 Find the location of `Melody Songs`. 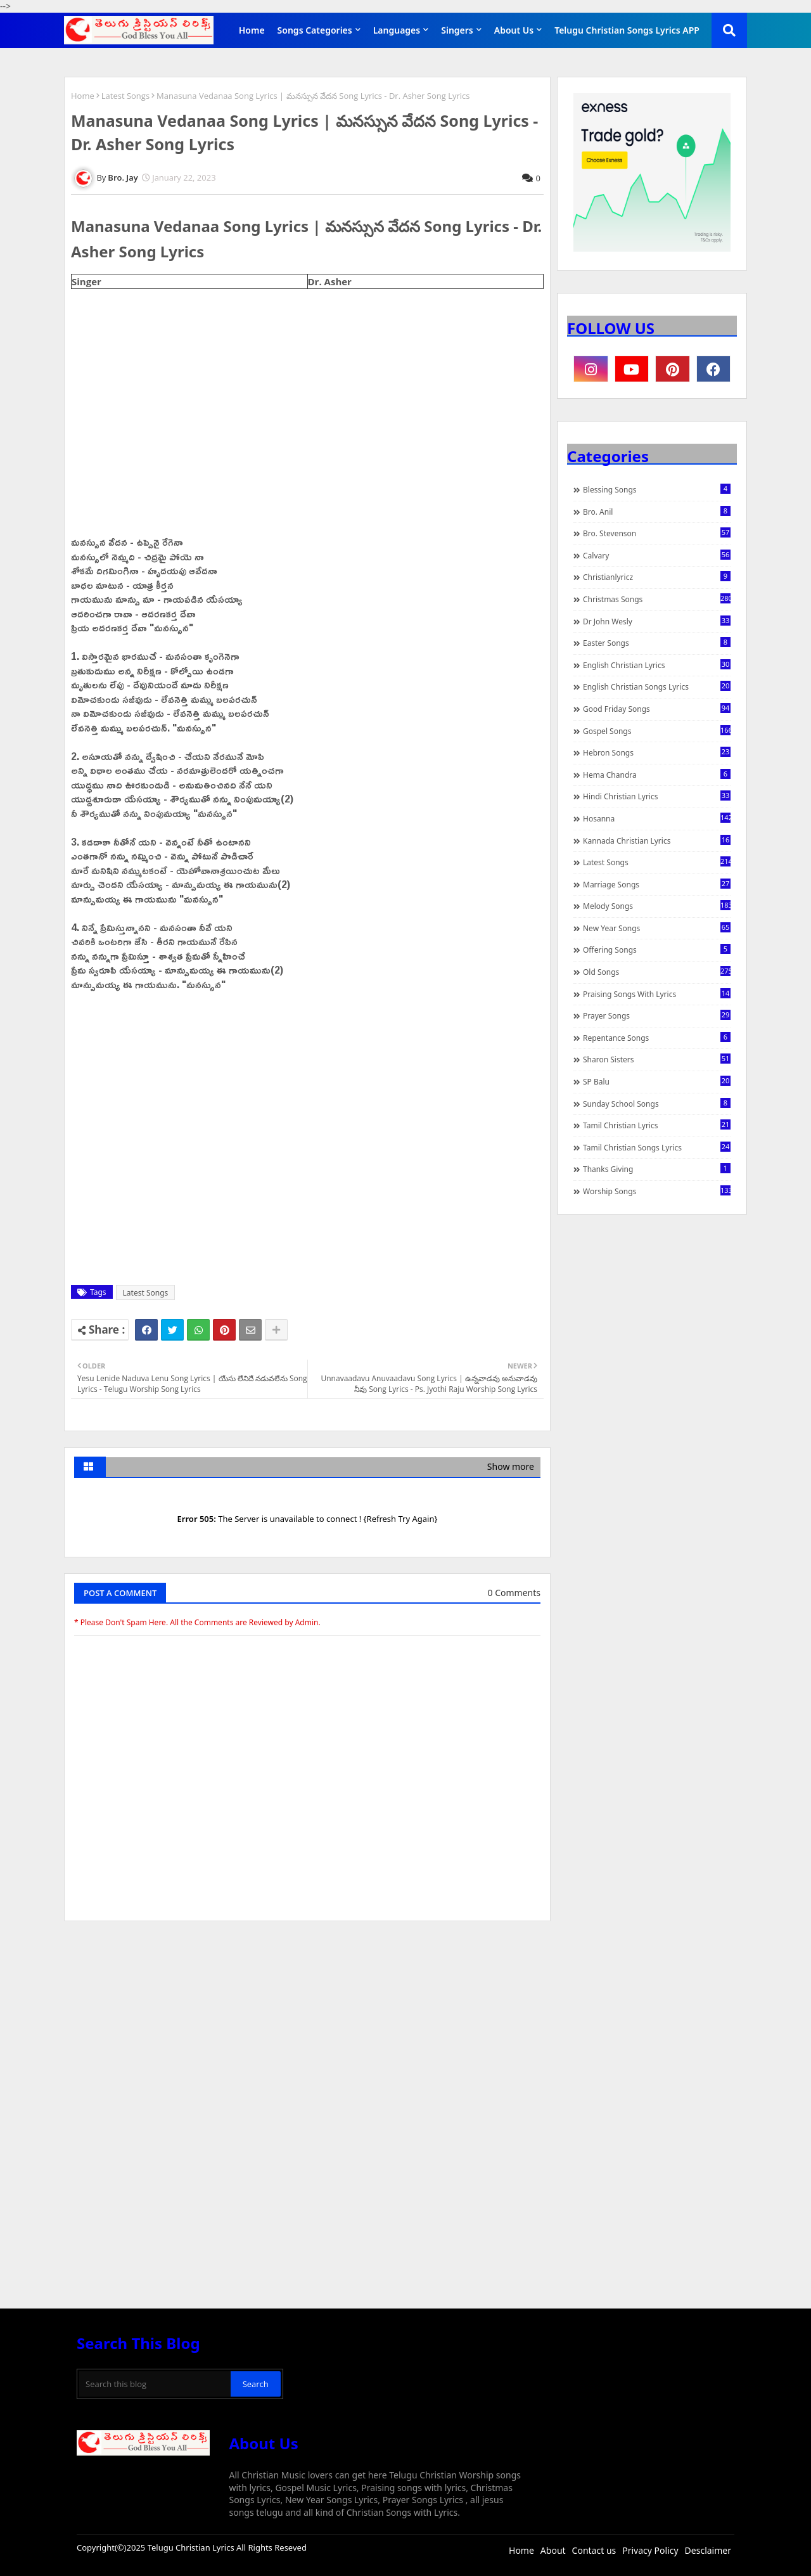

Melody Songs is located at coordinates (657, 905).